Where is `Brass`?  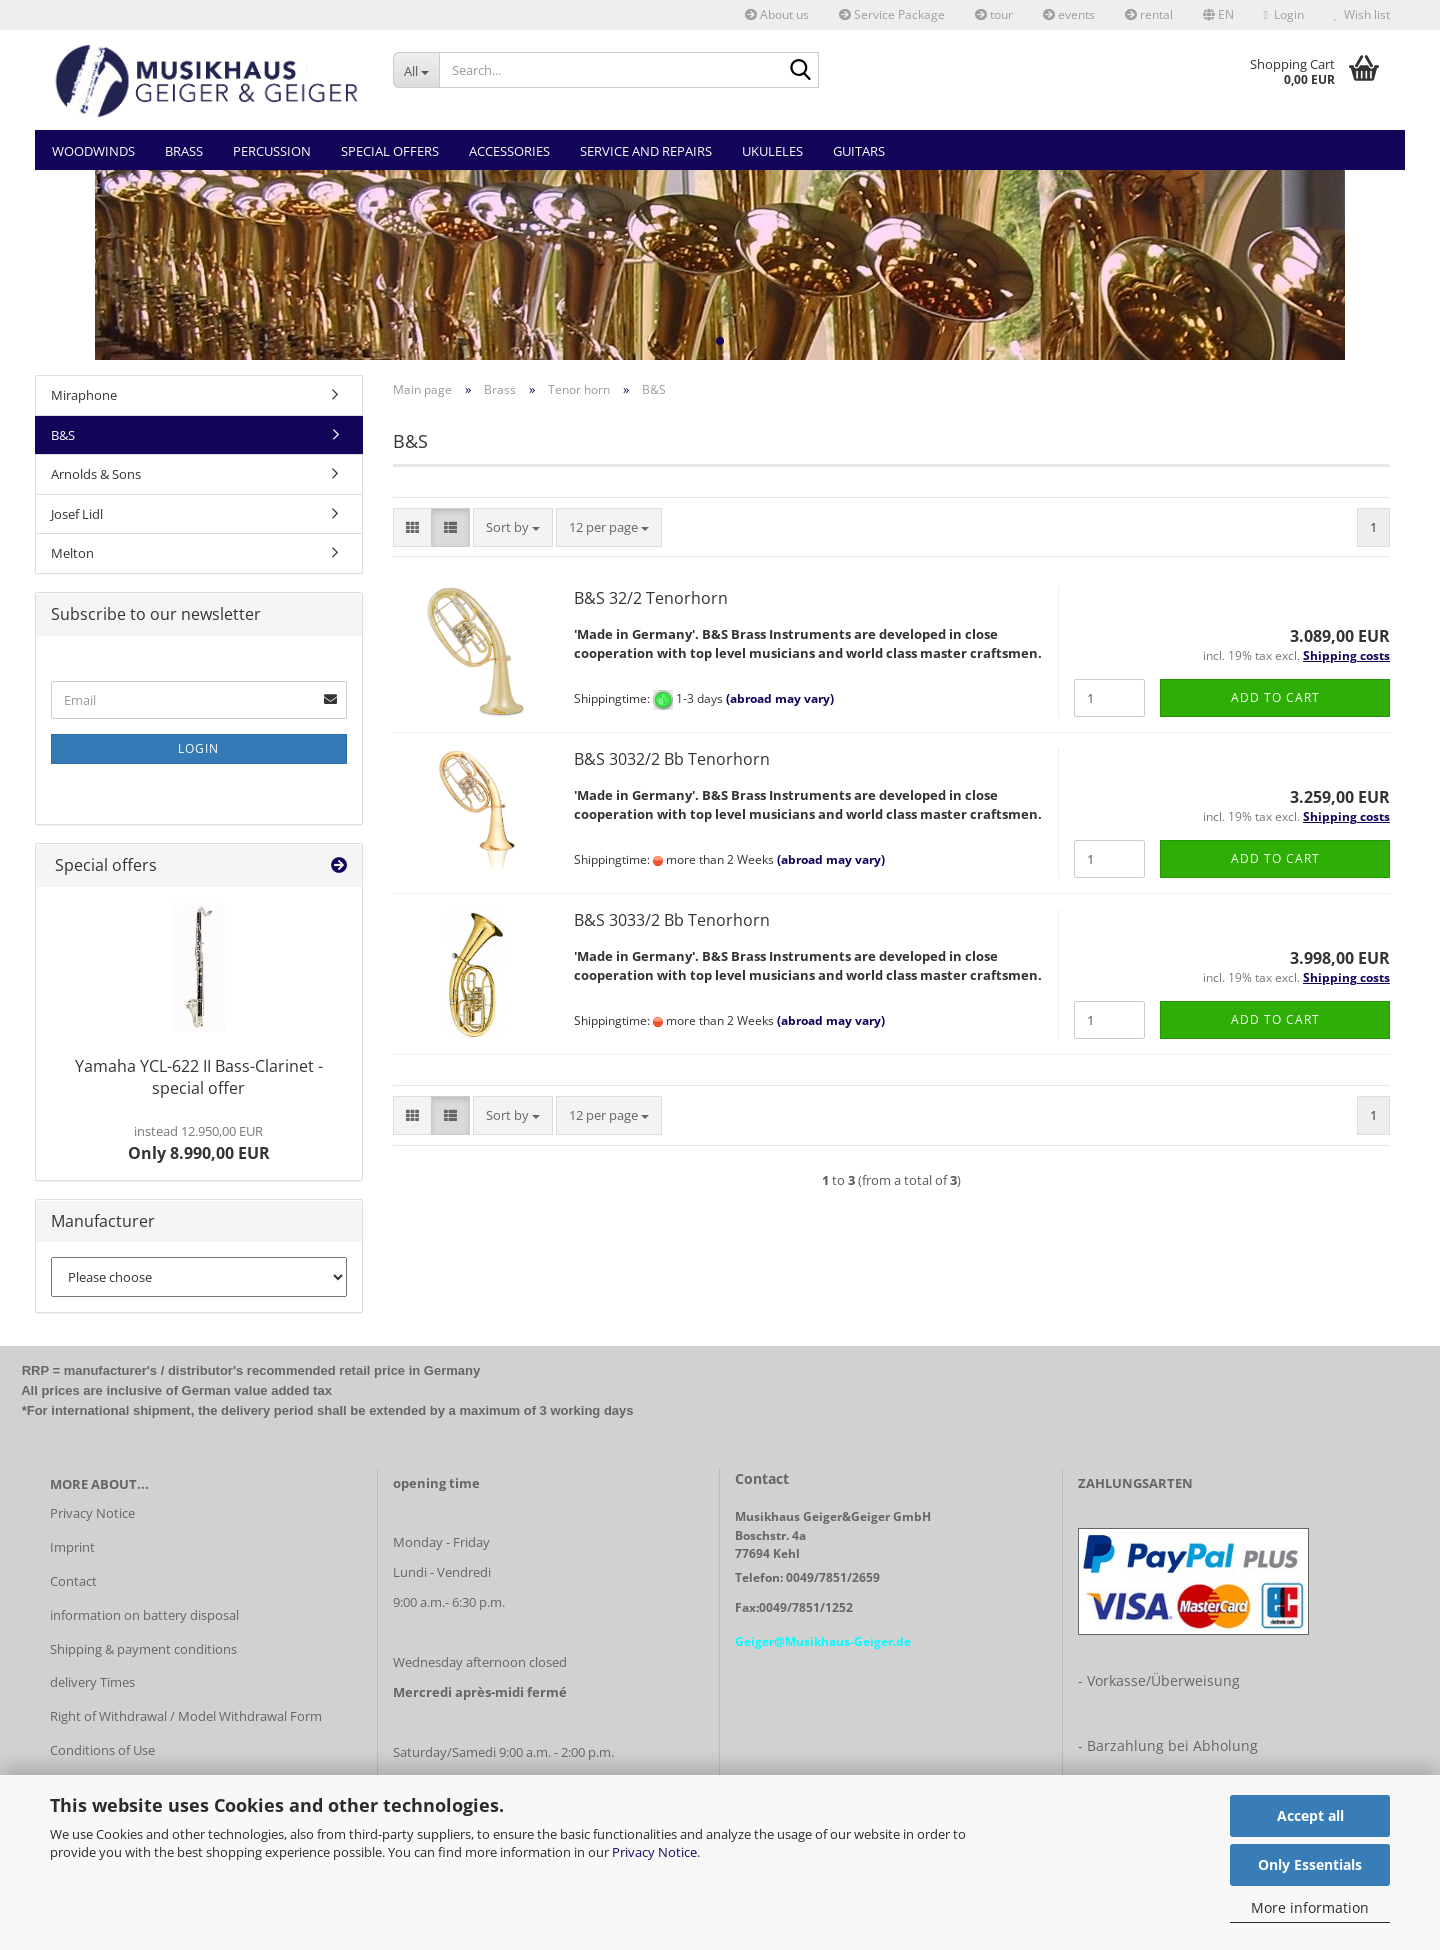
Brass is located at coordinates (184, 151).